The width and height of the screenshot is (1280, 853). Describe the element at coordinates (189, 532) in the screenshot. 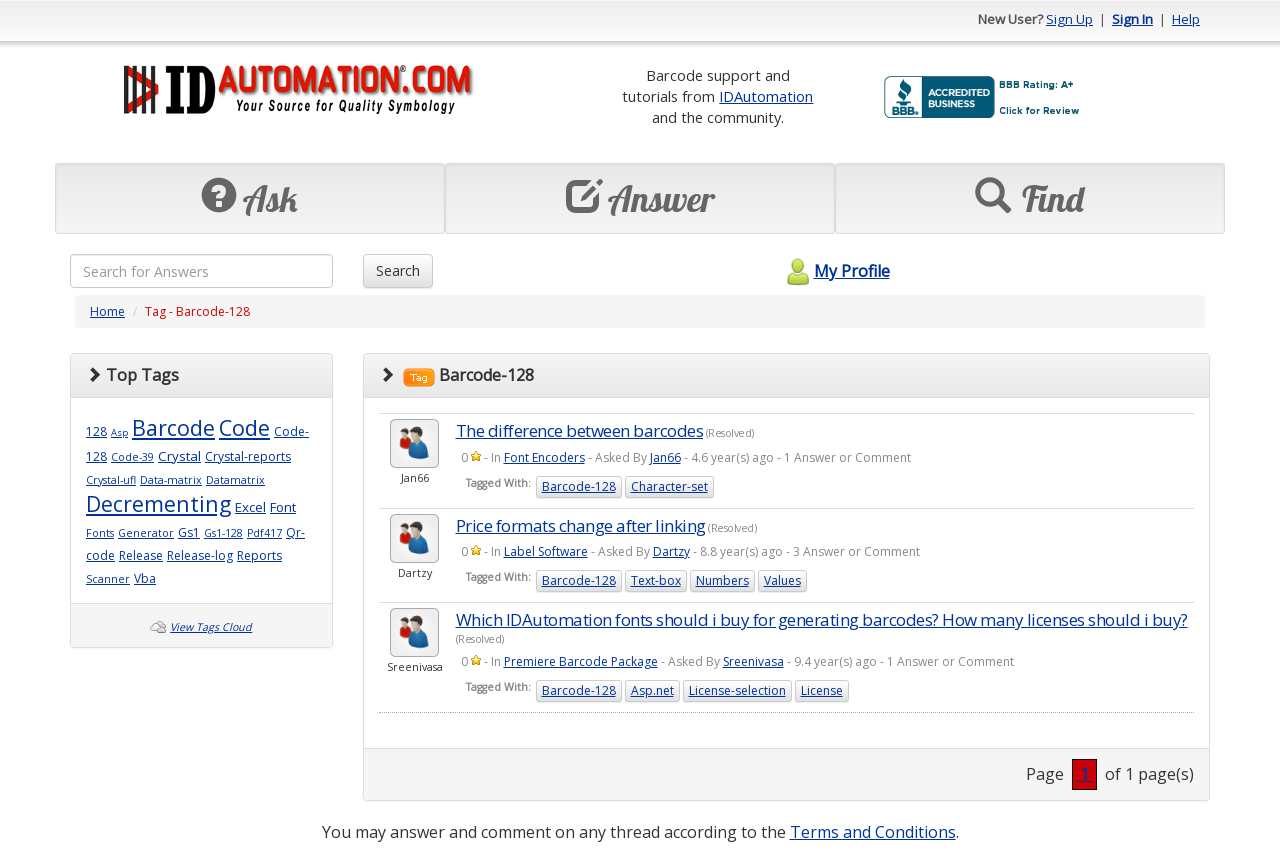

I see `Gs1` at that location.